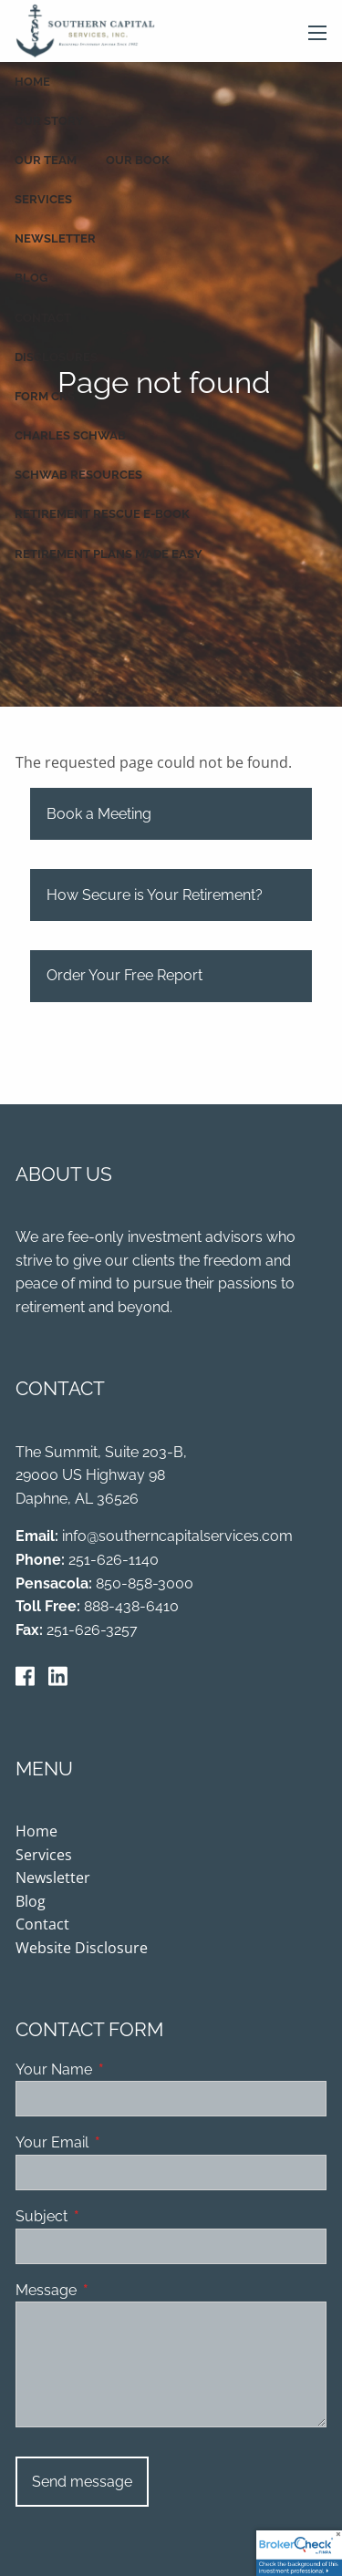 The height and width of the screenshot is (2576, 342). What do you see at coordinates (102, 514) in the screenshot?
I see `Retirement Rescue E-book` at bounding box center [102, 514].